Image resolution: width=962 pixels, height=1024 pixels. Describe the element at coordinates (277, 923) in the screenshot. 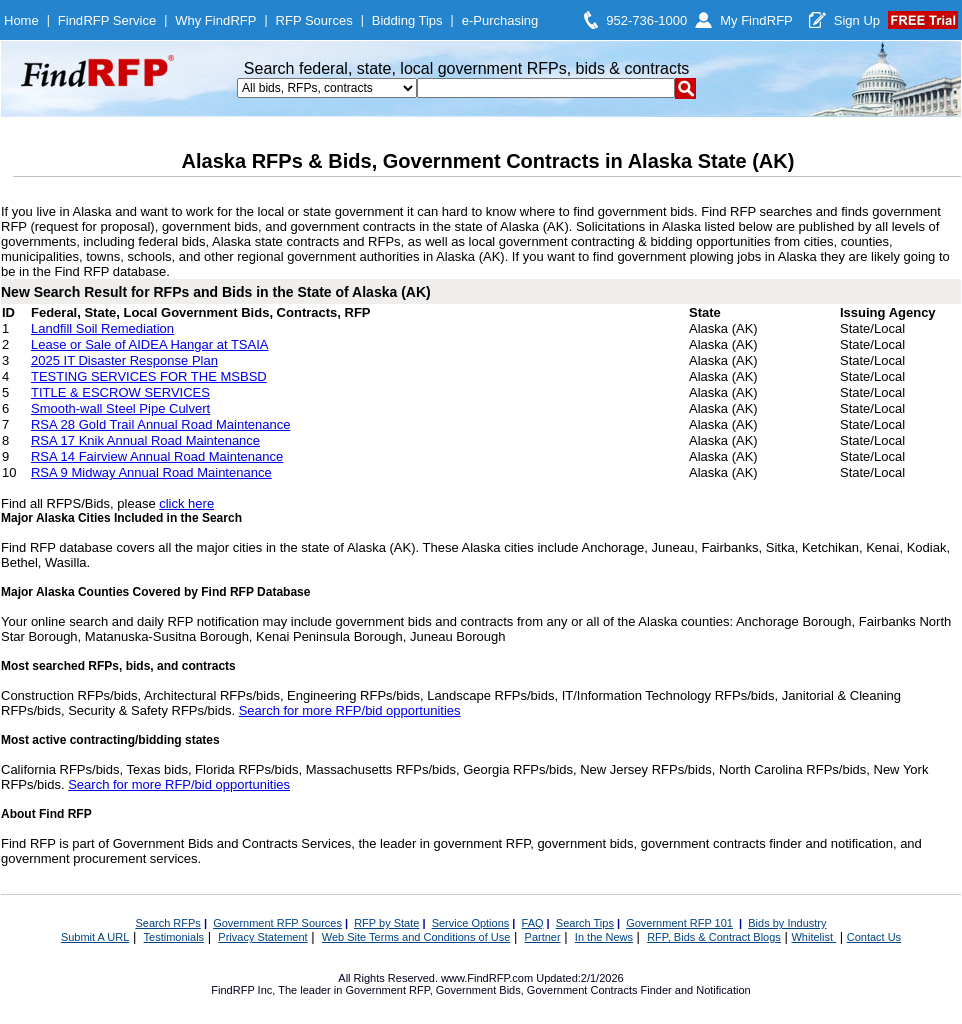

I see `Government RFP Sources` at that location.